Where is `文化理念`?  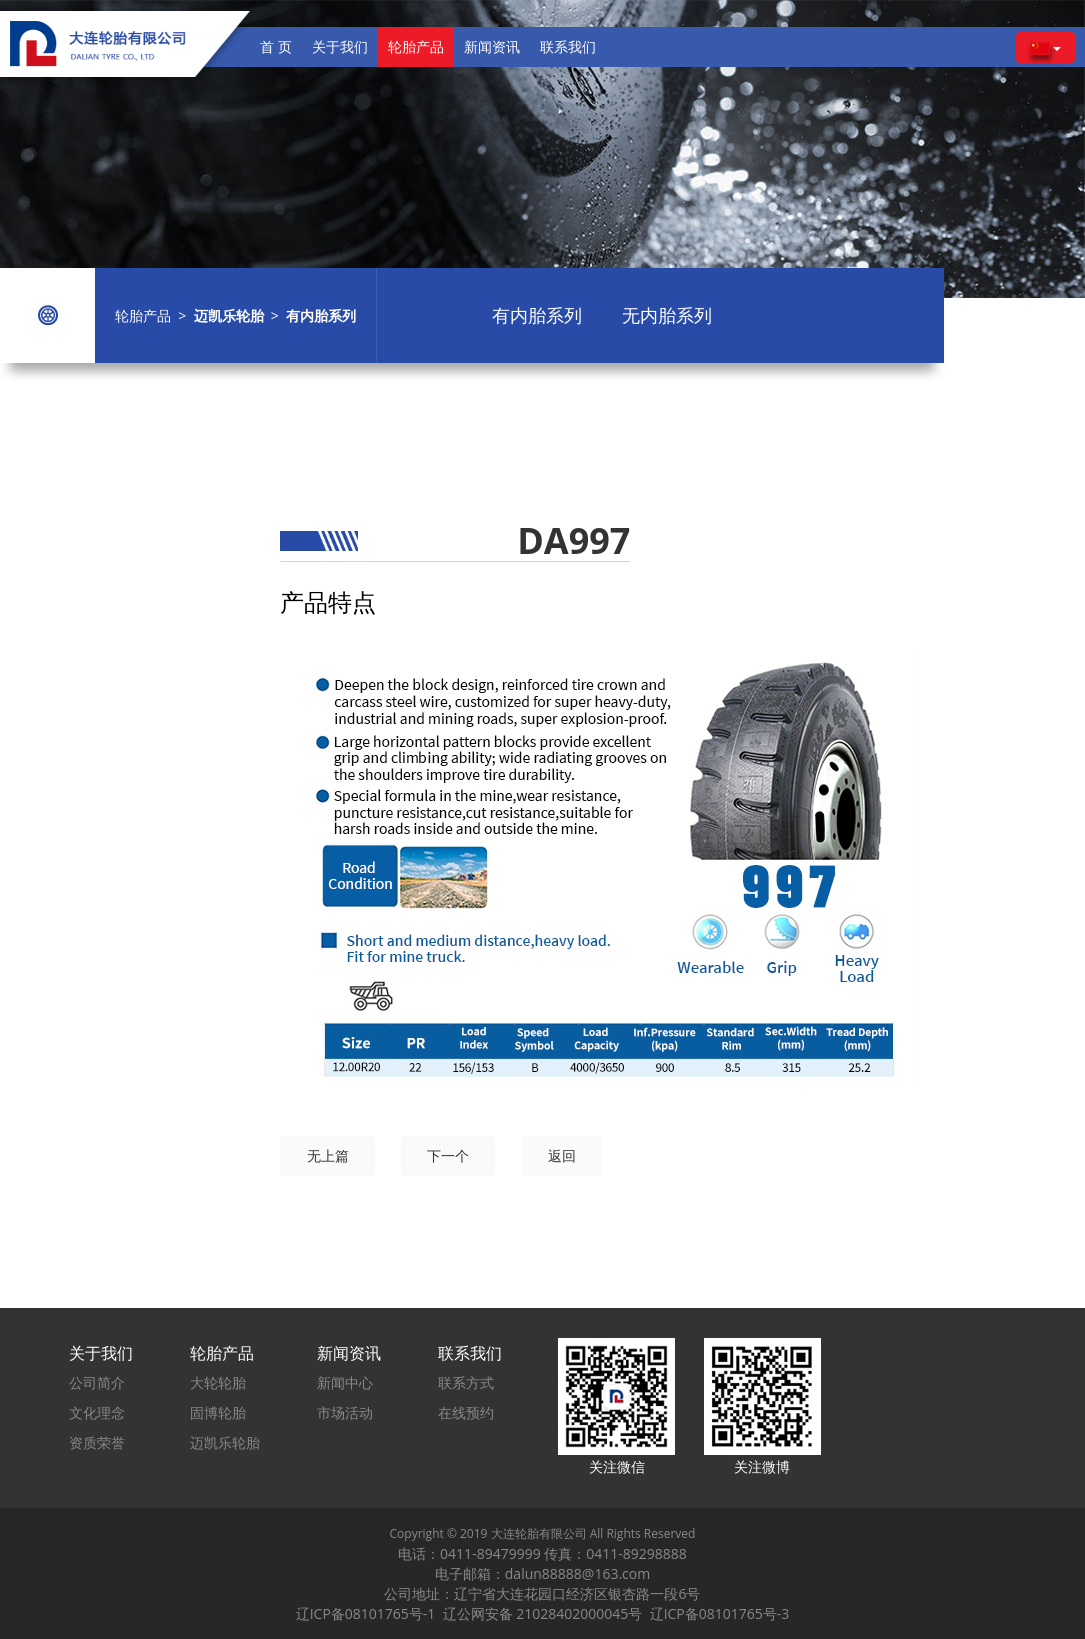 文化理念 is located at coordinates (97, 1412).